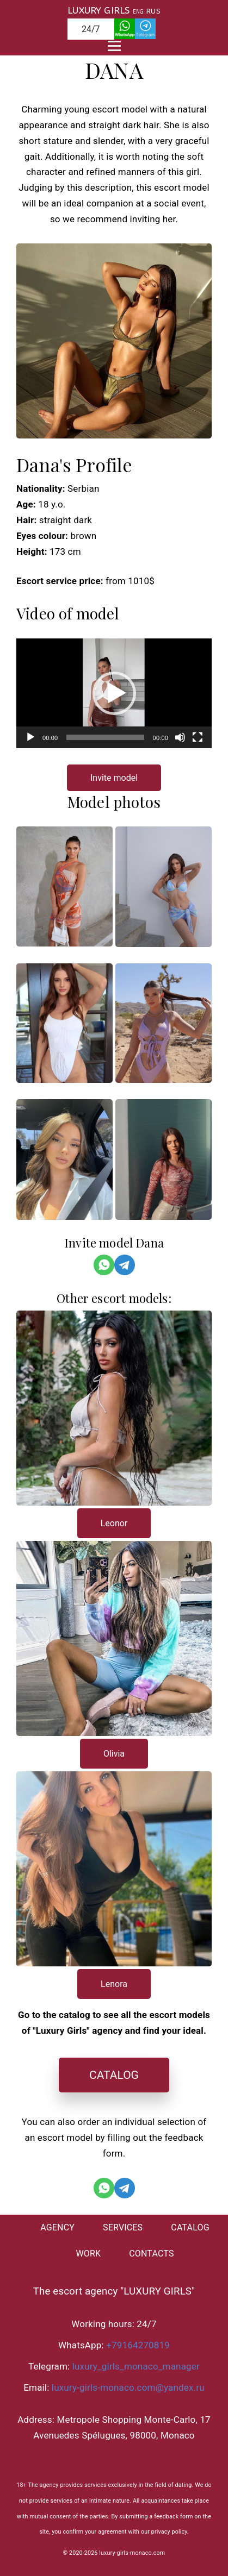 Image resolution: width=228 pixels, height=2576 pixels. I want to click on +79164270819, so click(138, 2345).